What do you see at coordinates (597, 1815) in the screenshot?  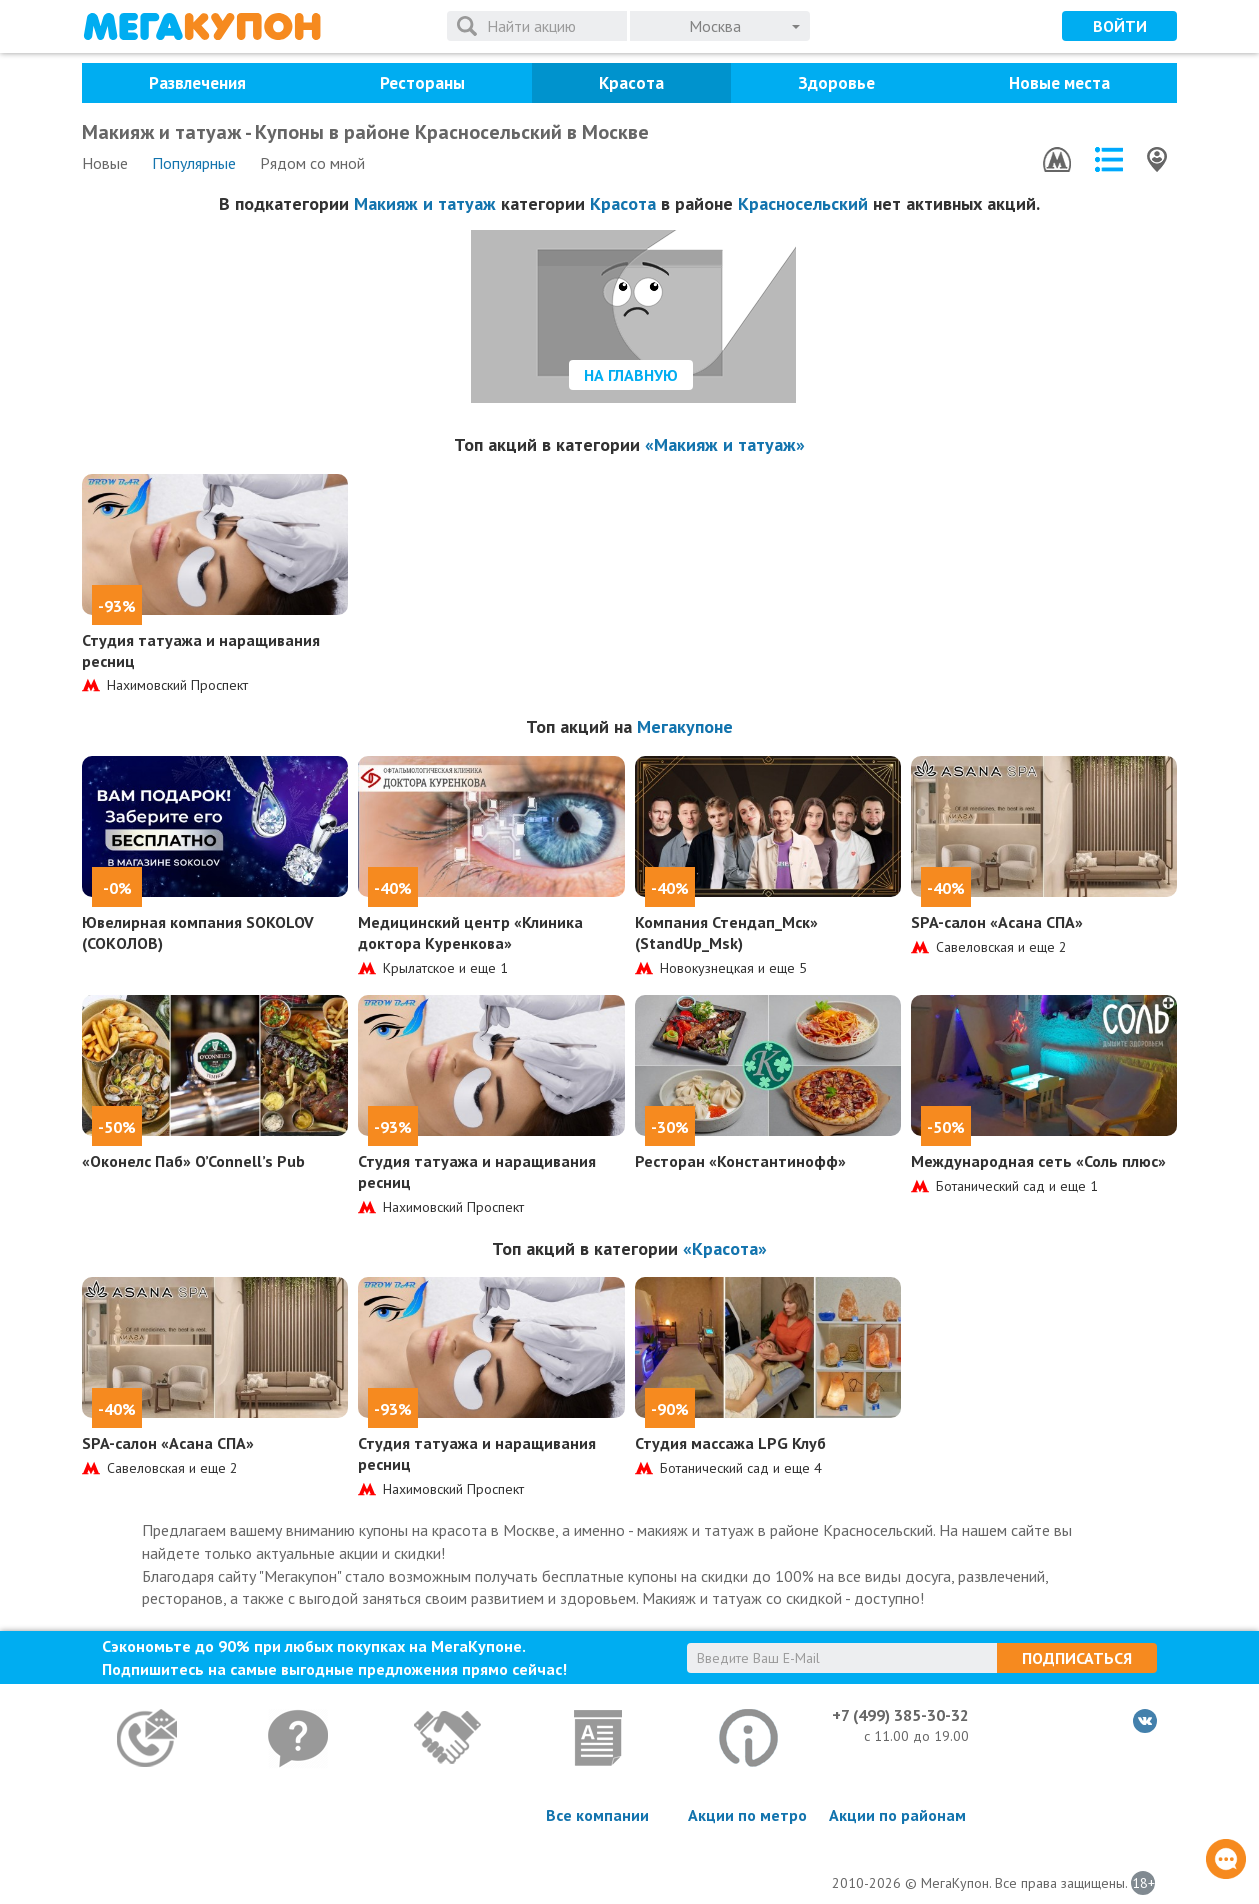 I see `Все компании` at bounding box center [597, 1815].